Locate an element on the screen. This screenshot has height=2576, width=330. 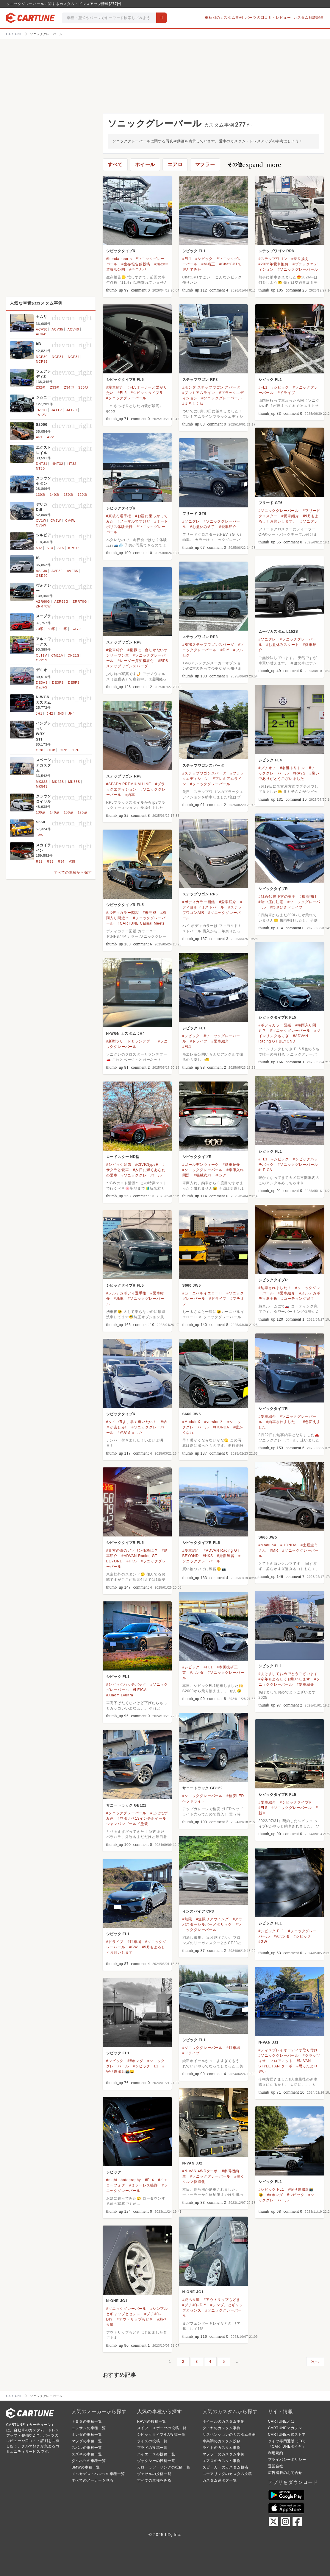
BMWの車種一覧 is located at coordinates (86, 2467).